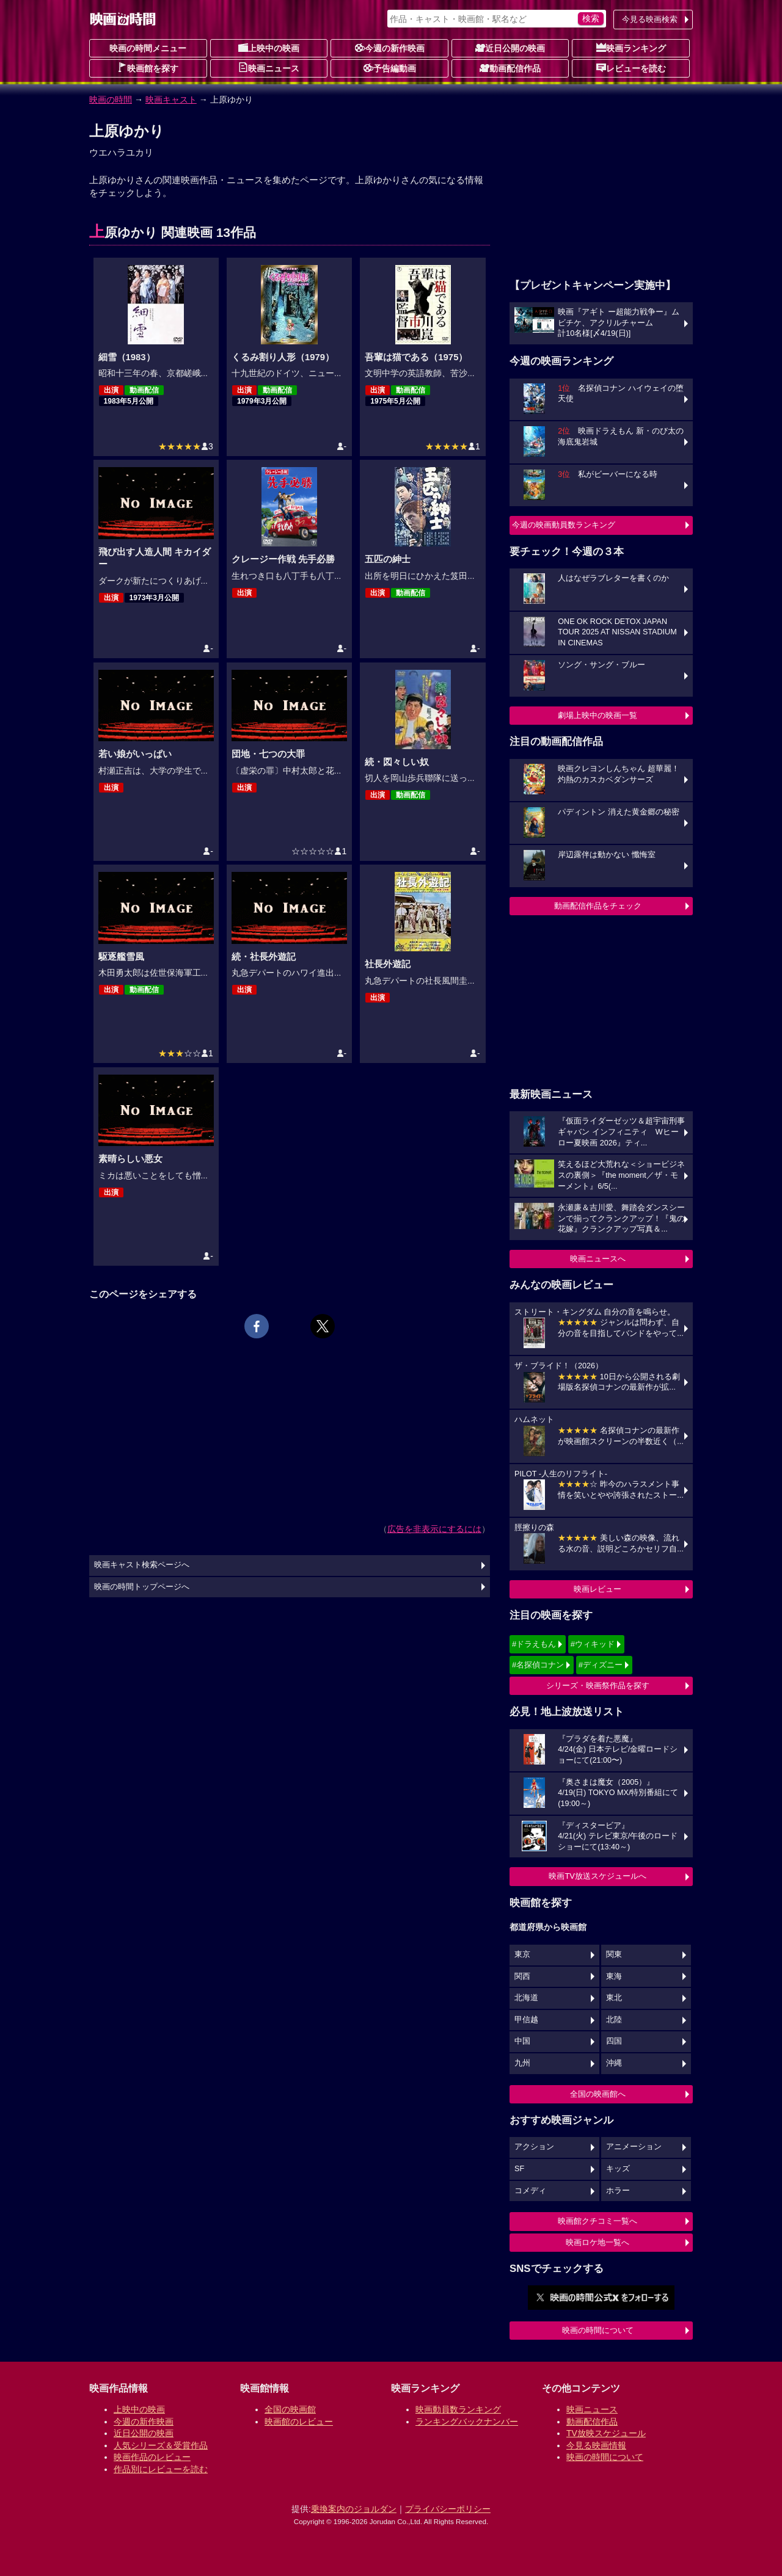 This screenshot has height=2576, width=782. Describe the element at coordinates (597, 715) in the screenshot. I see `劇場上映中の映画一覧` at that location.